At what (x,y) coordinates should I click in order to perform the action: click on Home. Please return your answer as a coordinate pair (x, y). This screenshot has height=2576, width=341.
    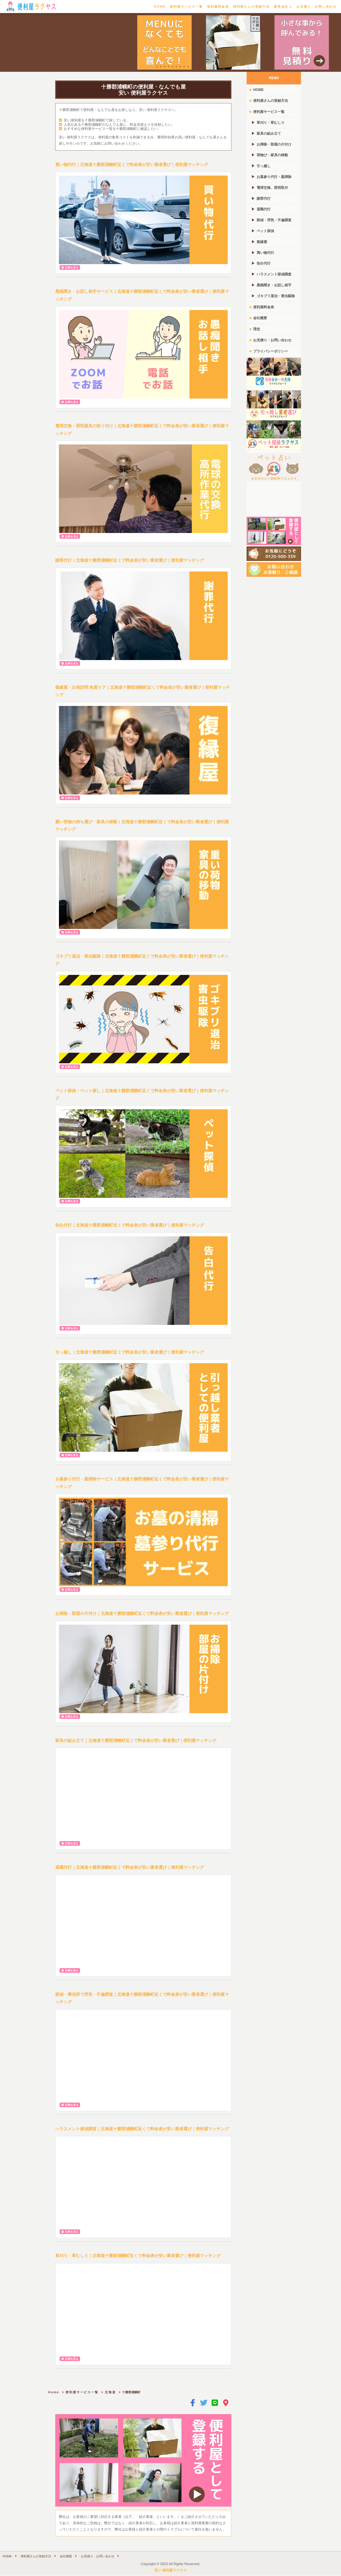
    Looking at the image, I should click on (53, 2392).